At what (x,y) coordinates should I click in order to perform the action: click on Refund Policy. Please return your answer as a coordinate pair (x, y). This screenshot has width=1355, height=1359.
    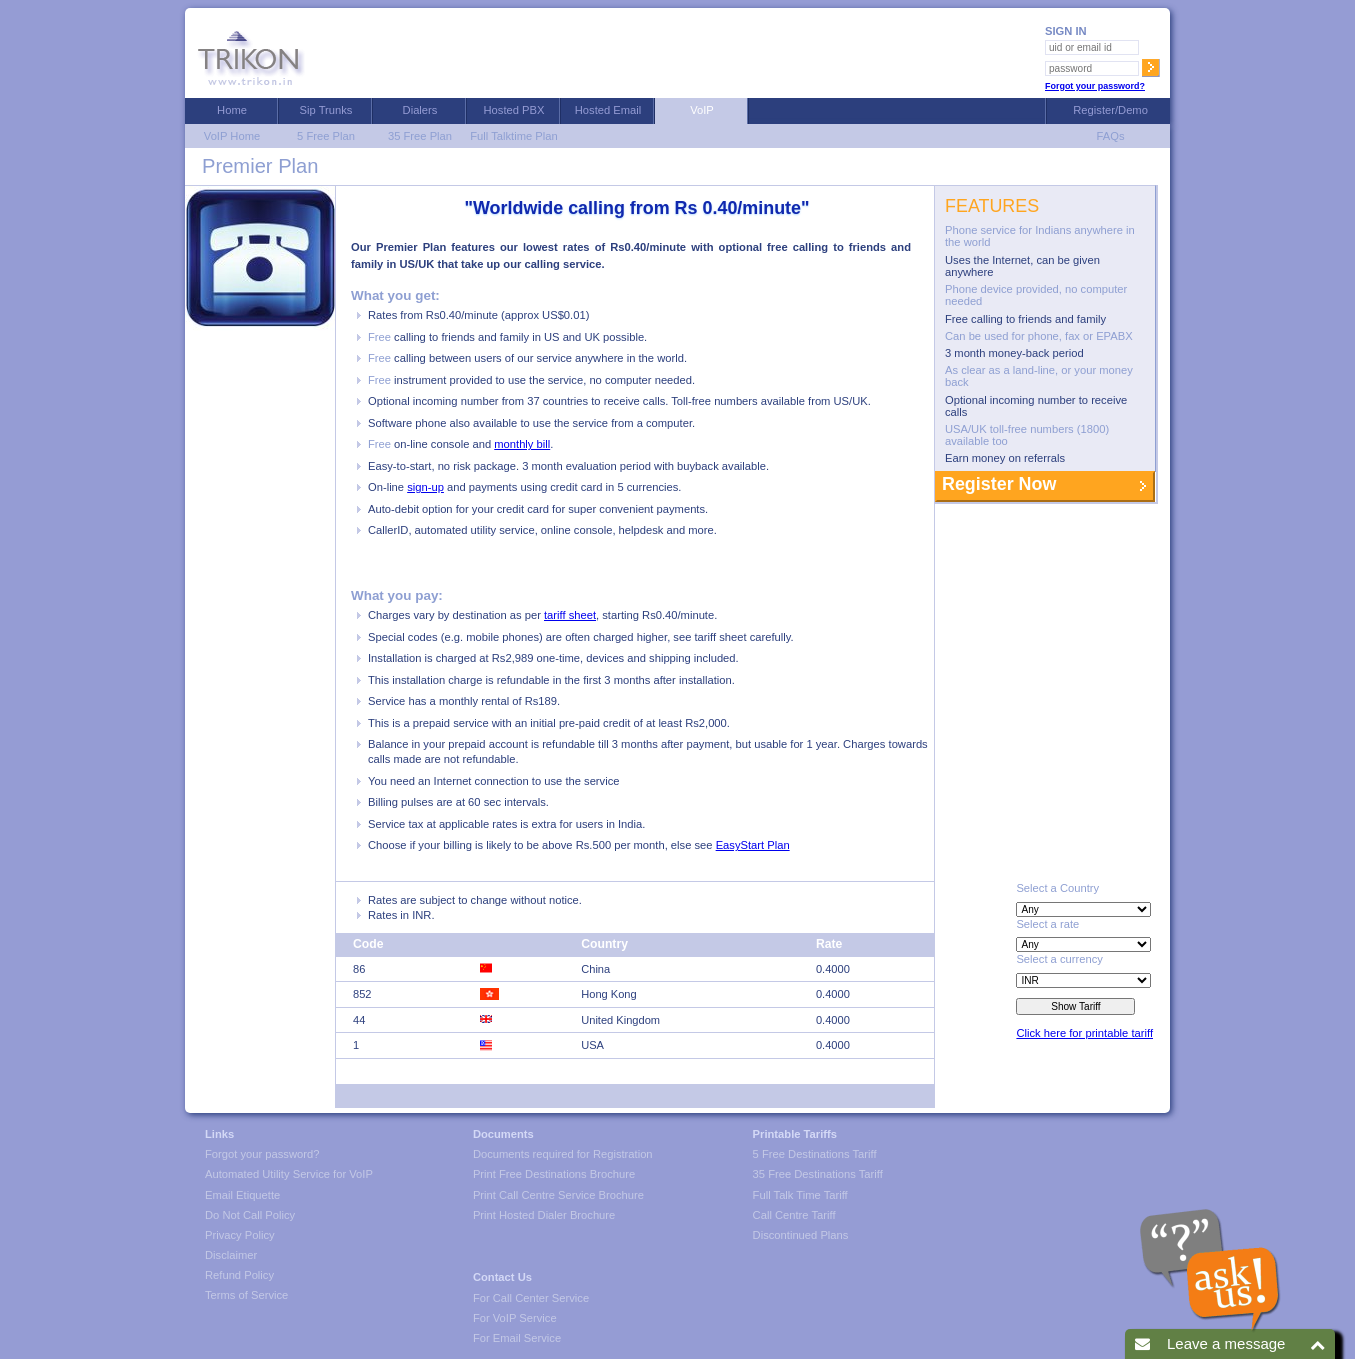
    Looking at the image, I should click on (239, 1275).